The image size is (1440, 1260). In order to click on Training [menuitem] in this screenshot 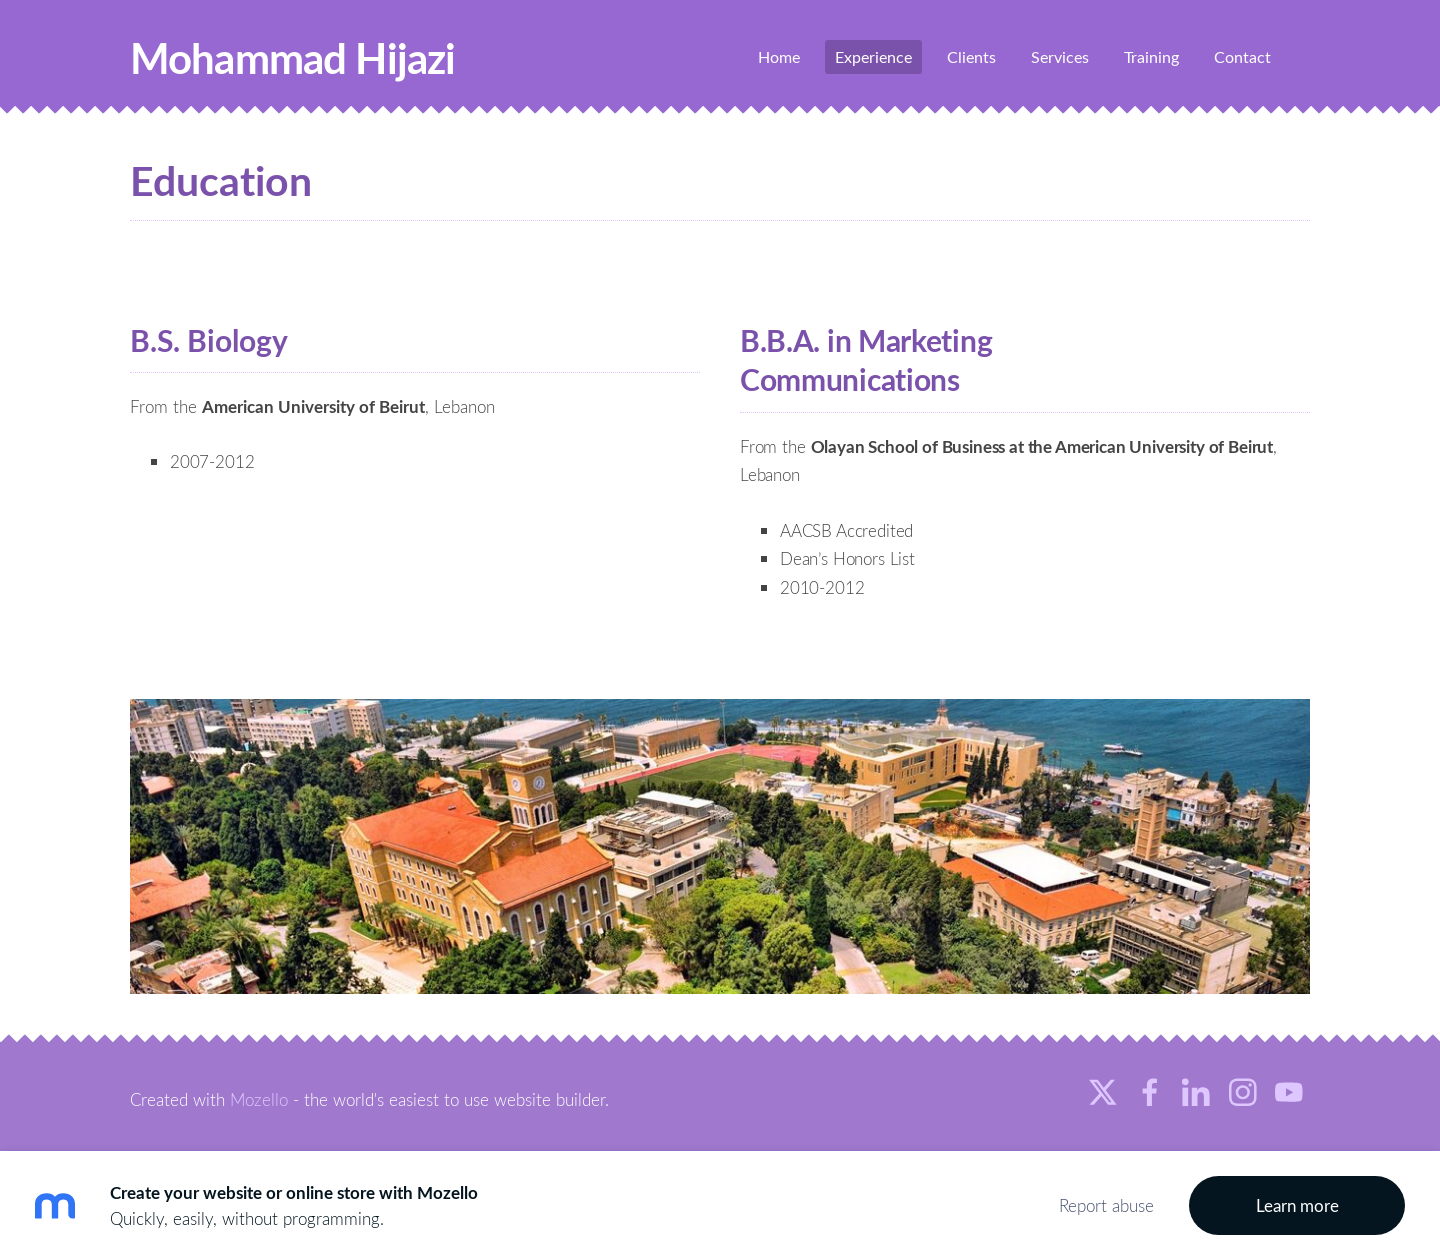, I will do `click(1151, 57)`.